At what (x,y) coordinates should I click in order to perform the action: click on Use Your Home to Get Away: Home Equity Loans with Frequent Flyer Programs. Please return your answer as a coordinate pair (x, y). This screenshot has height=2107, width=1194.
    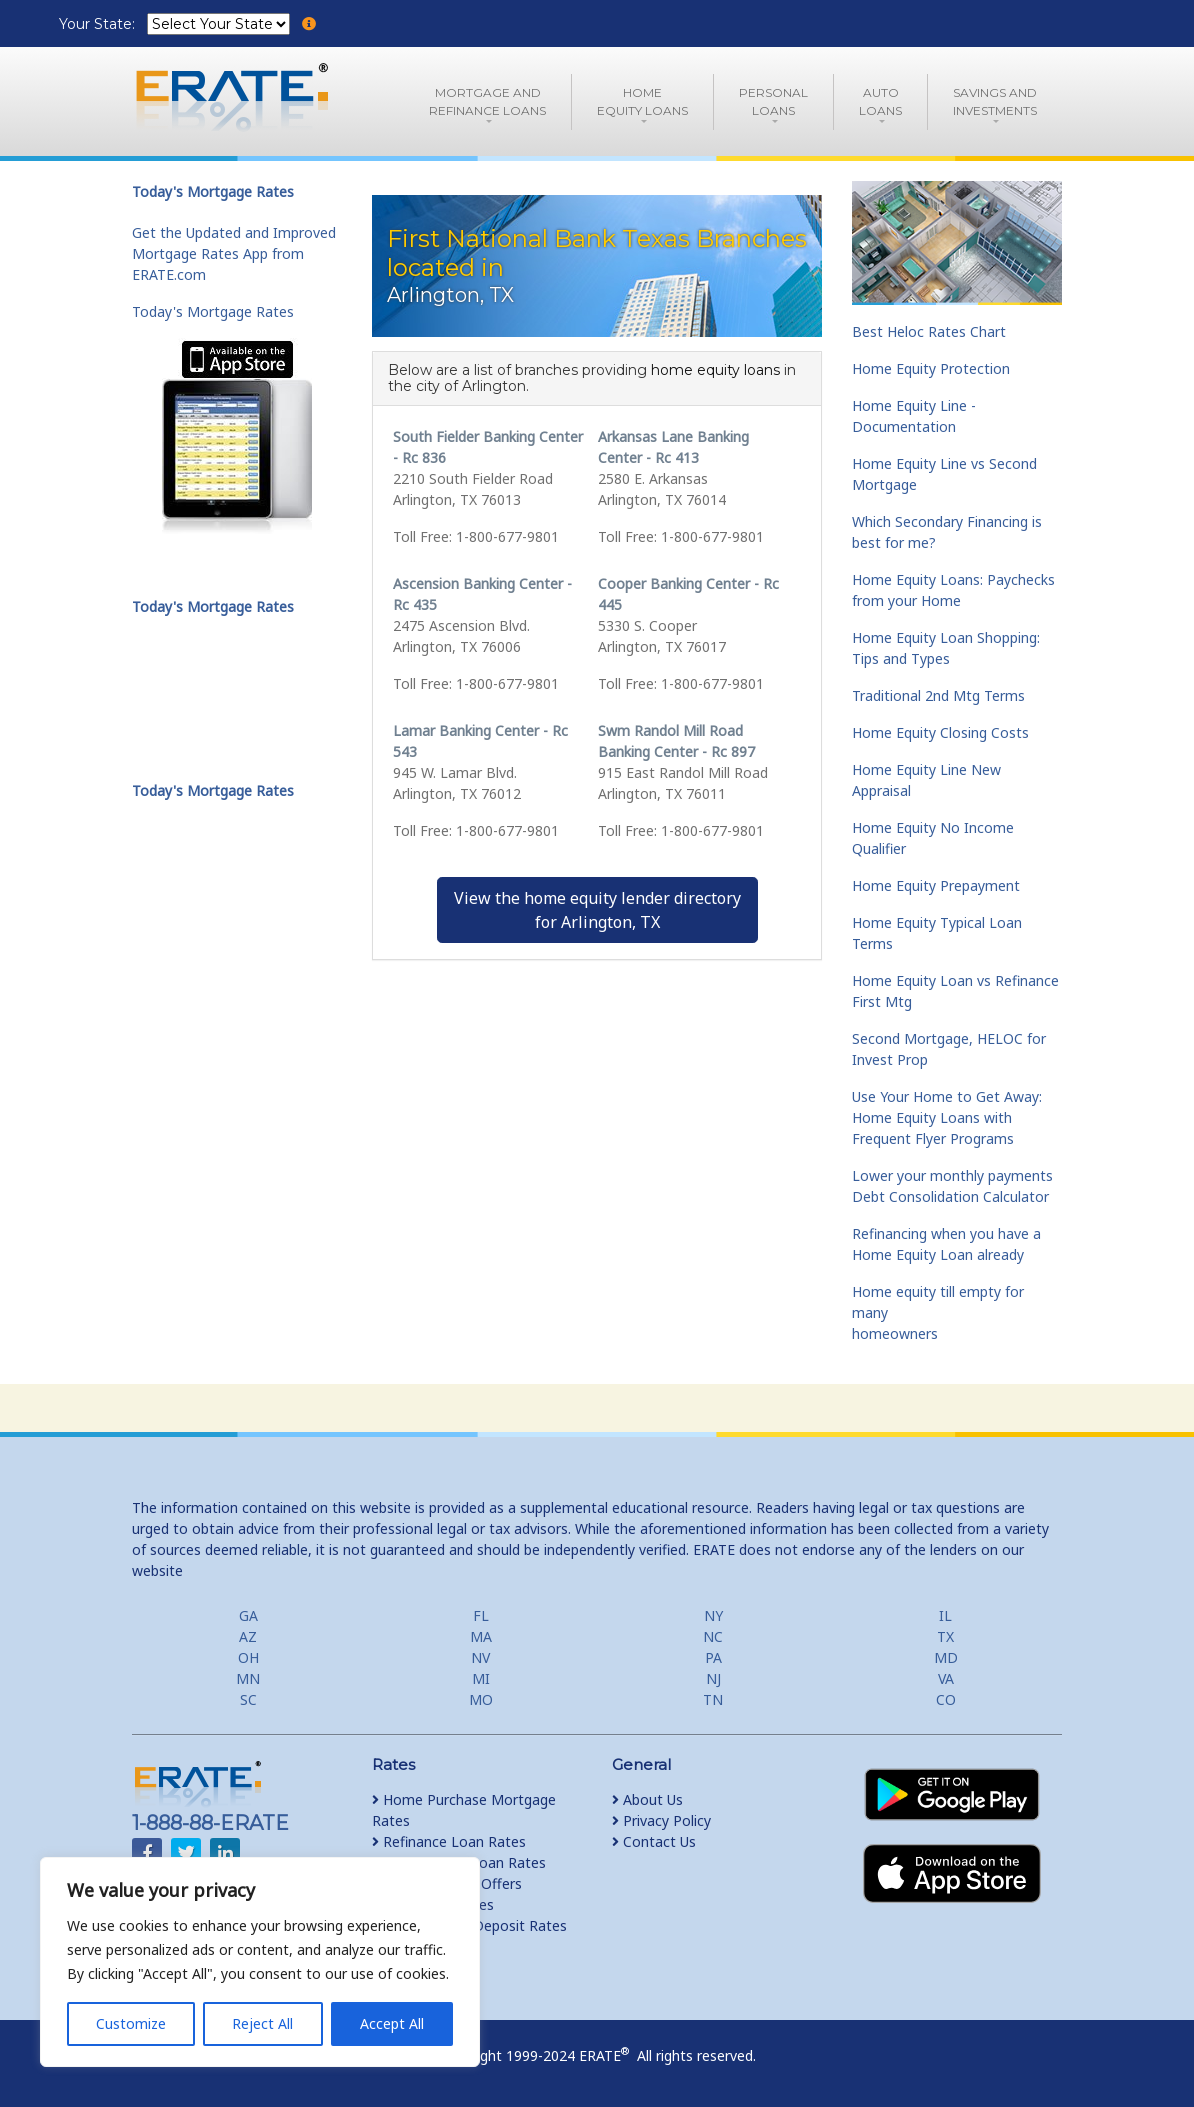
    Looking at the image, I should click on (947, 1117).